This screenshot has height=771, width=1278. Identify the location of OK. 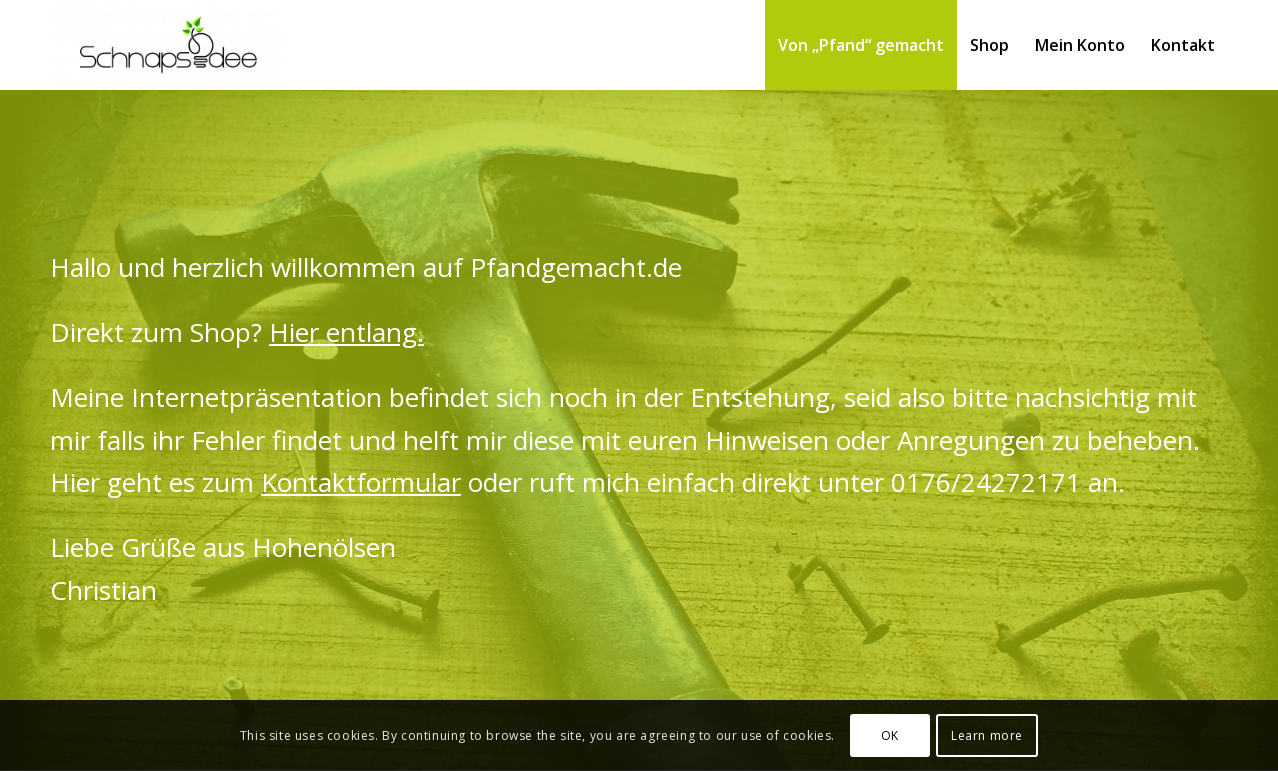
(890, 735).